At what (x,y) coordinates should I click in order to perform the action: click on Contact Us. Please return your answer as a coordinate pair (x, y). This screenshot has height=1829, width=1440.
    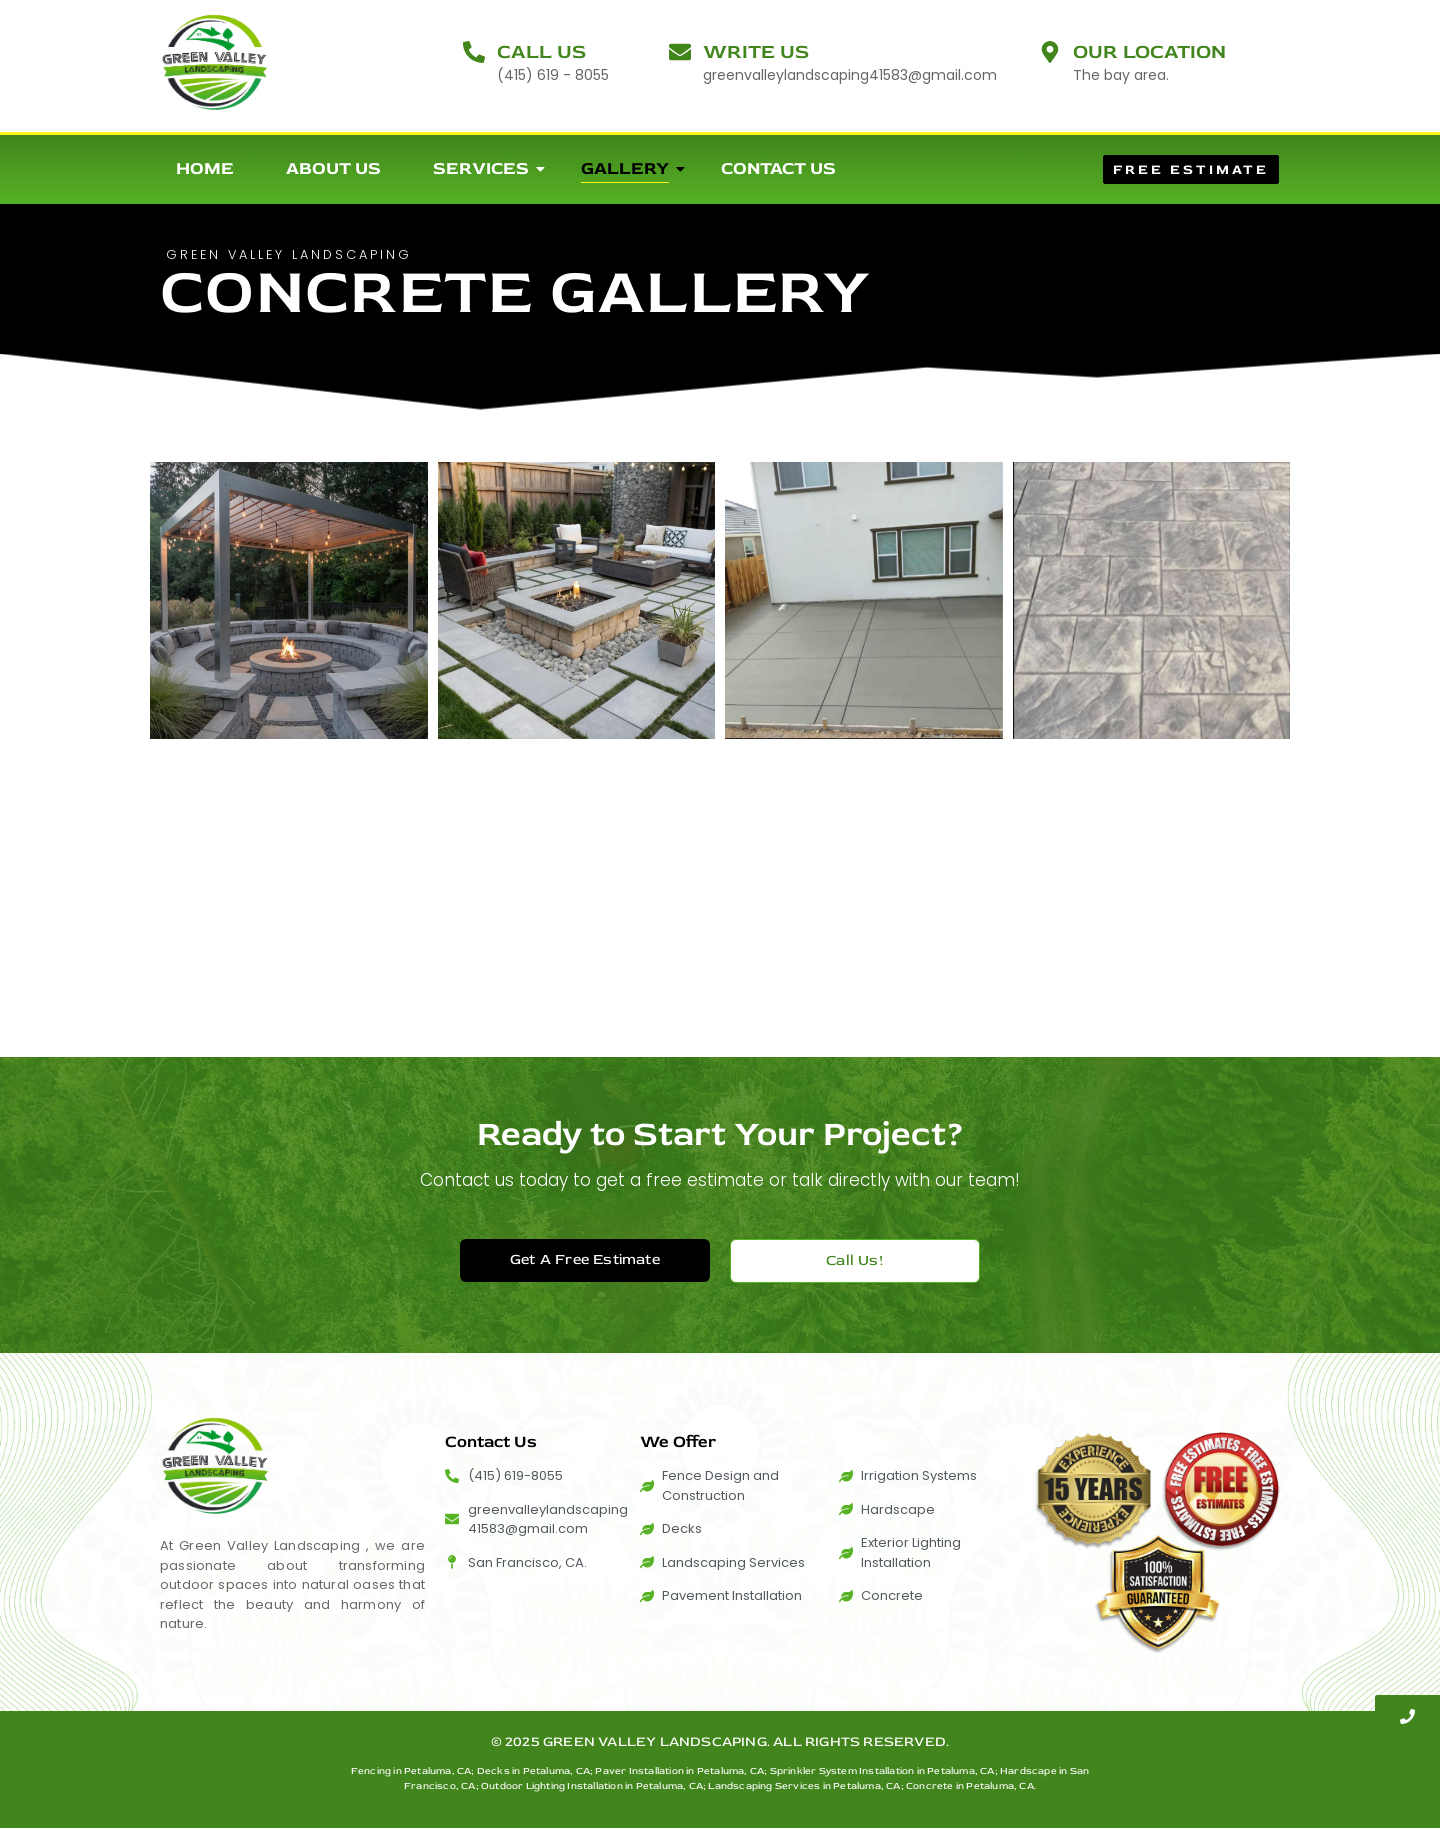
    Looking at the image, I should click on (778, 168).